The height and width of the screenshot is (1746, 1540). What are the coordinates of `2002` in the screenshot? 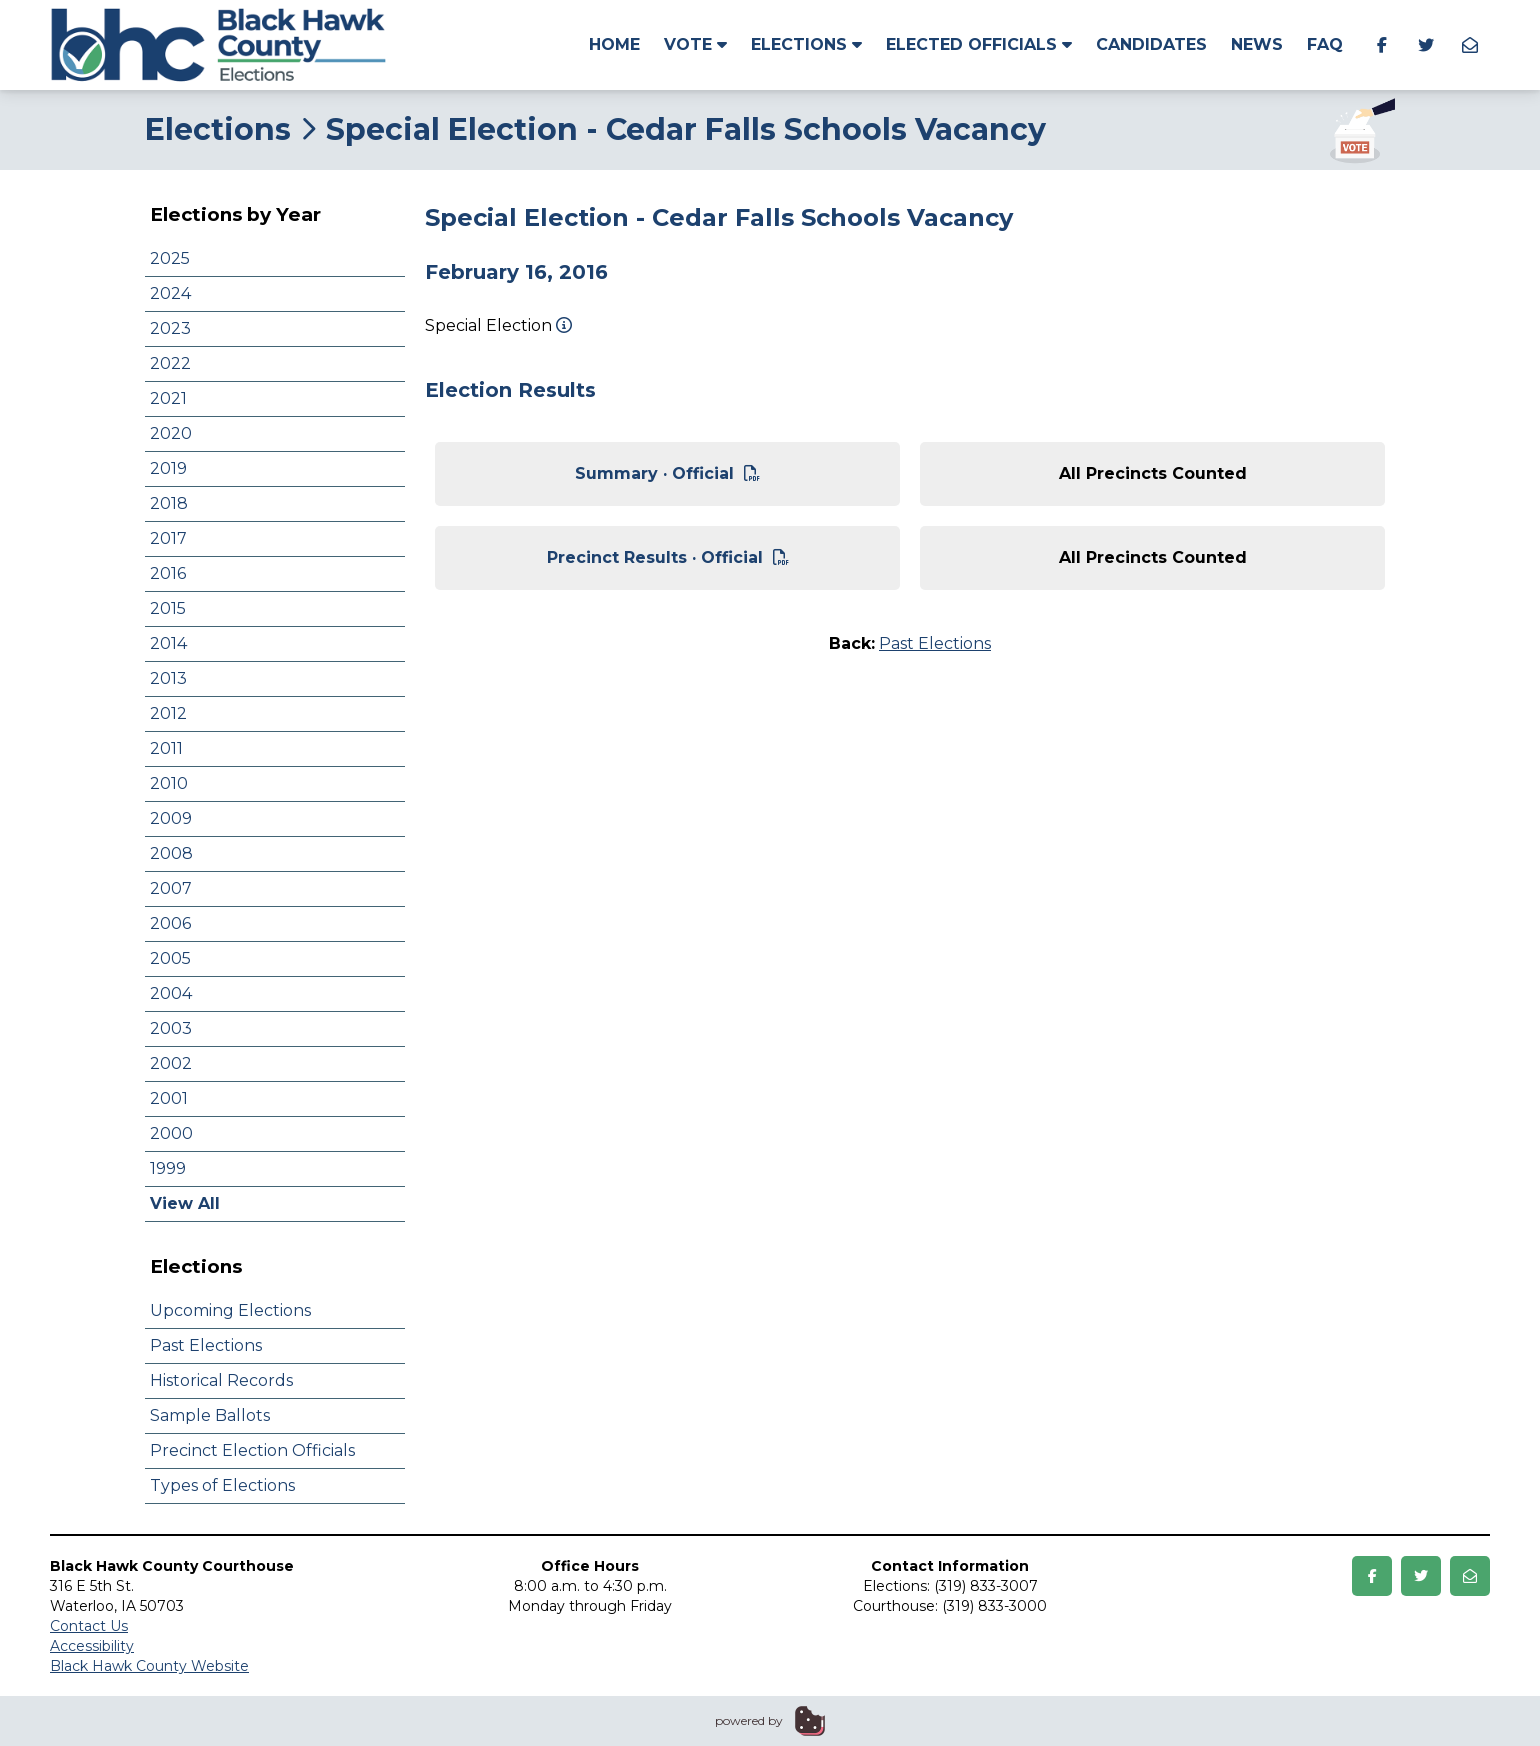 It's located at (171, 1063).